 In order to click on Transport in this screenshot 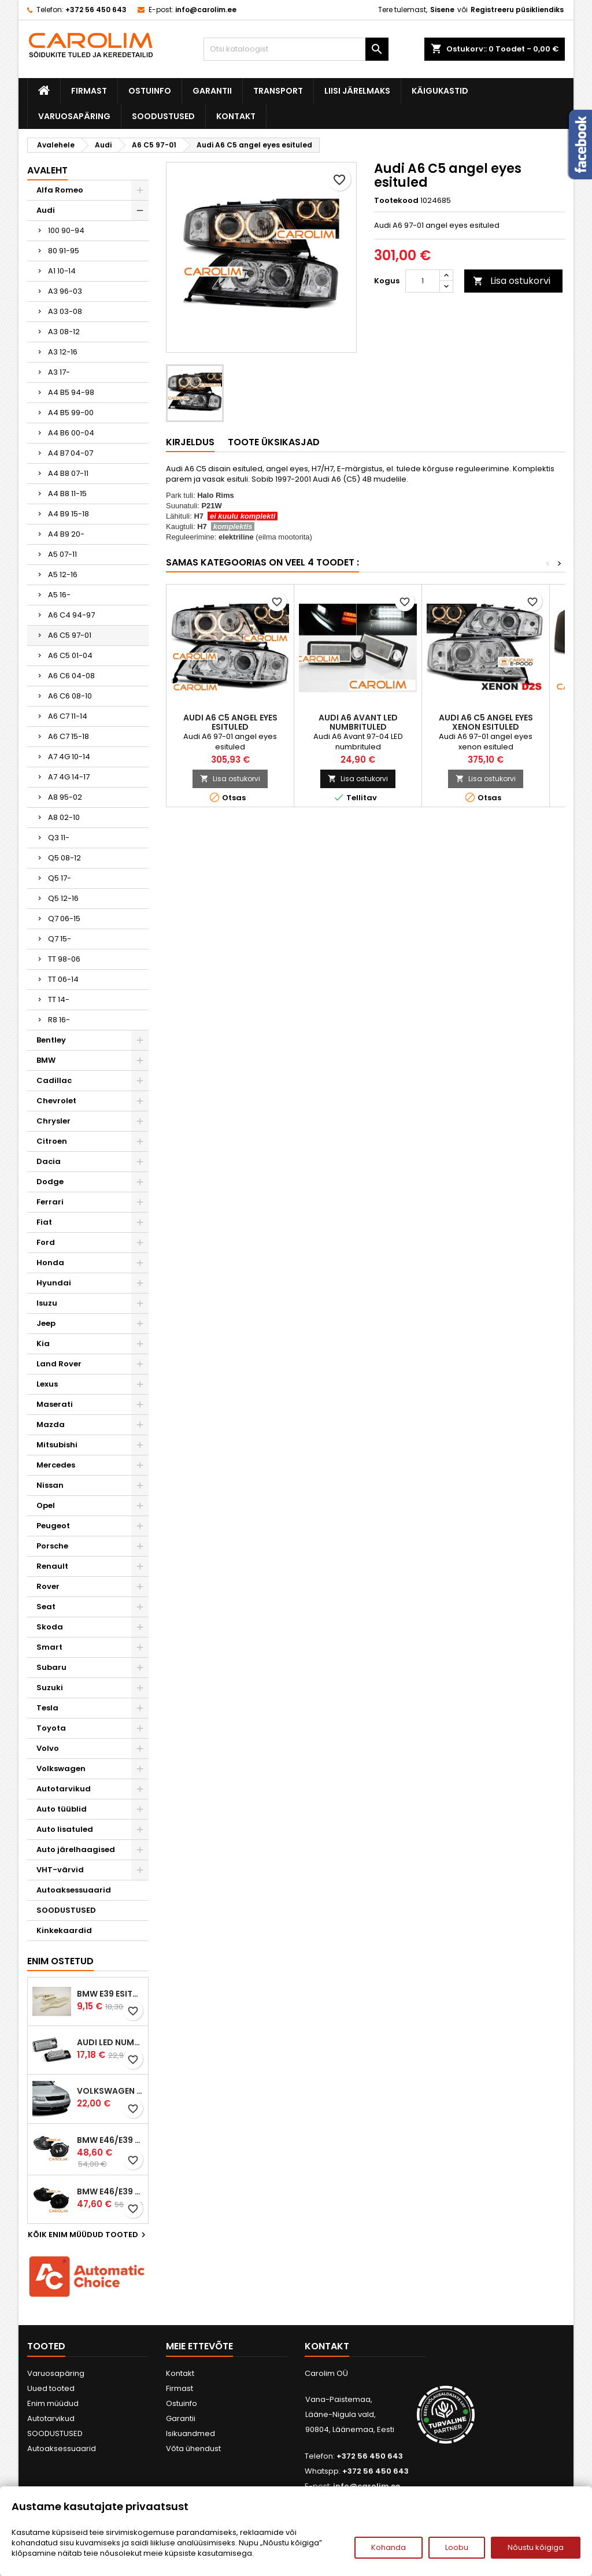, I will do `click(278, 91)`.